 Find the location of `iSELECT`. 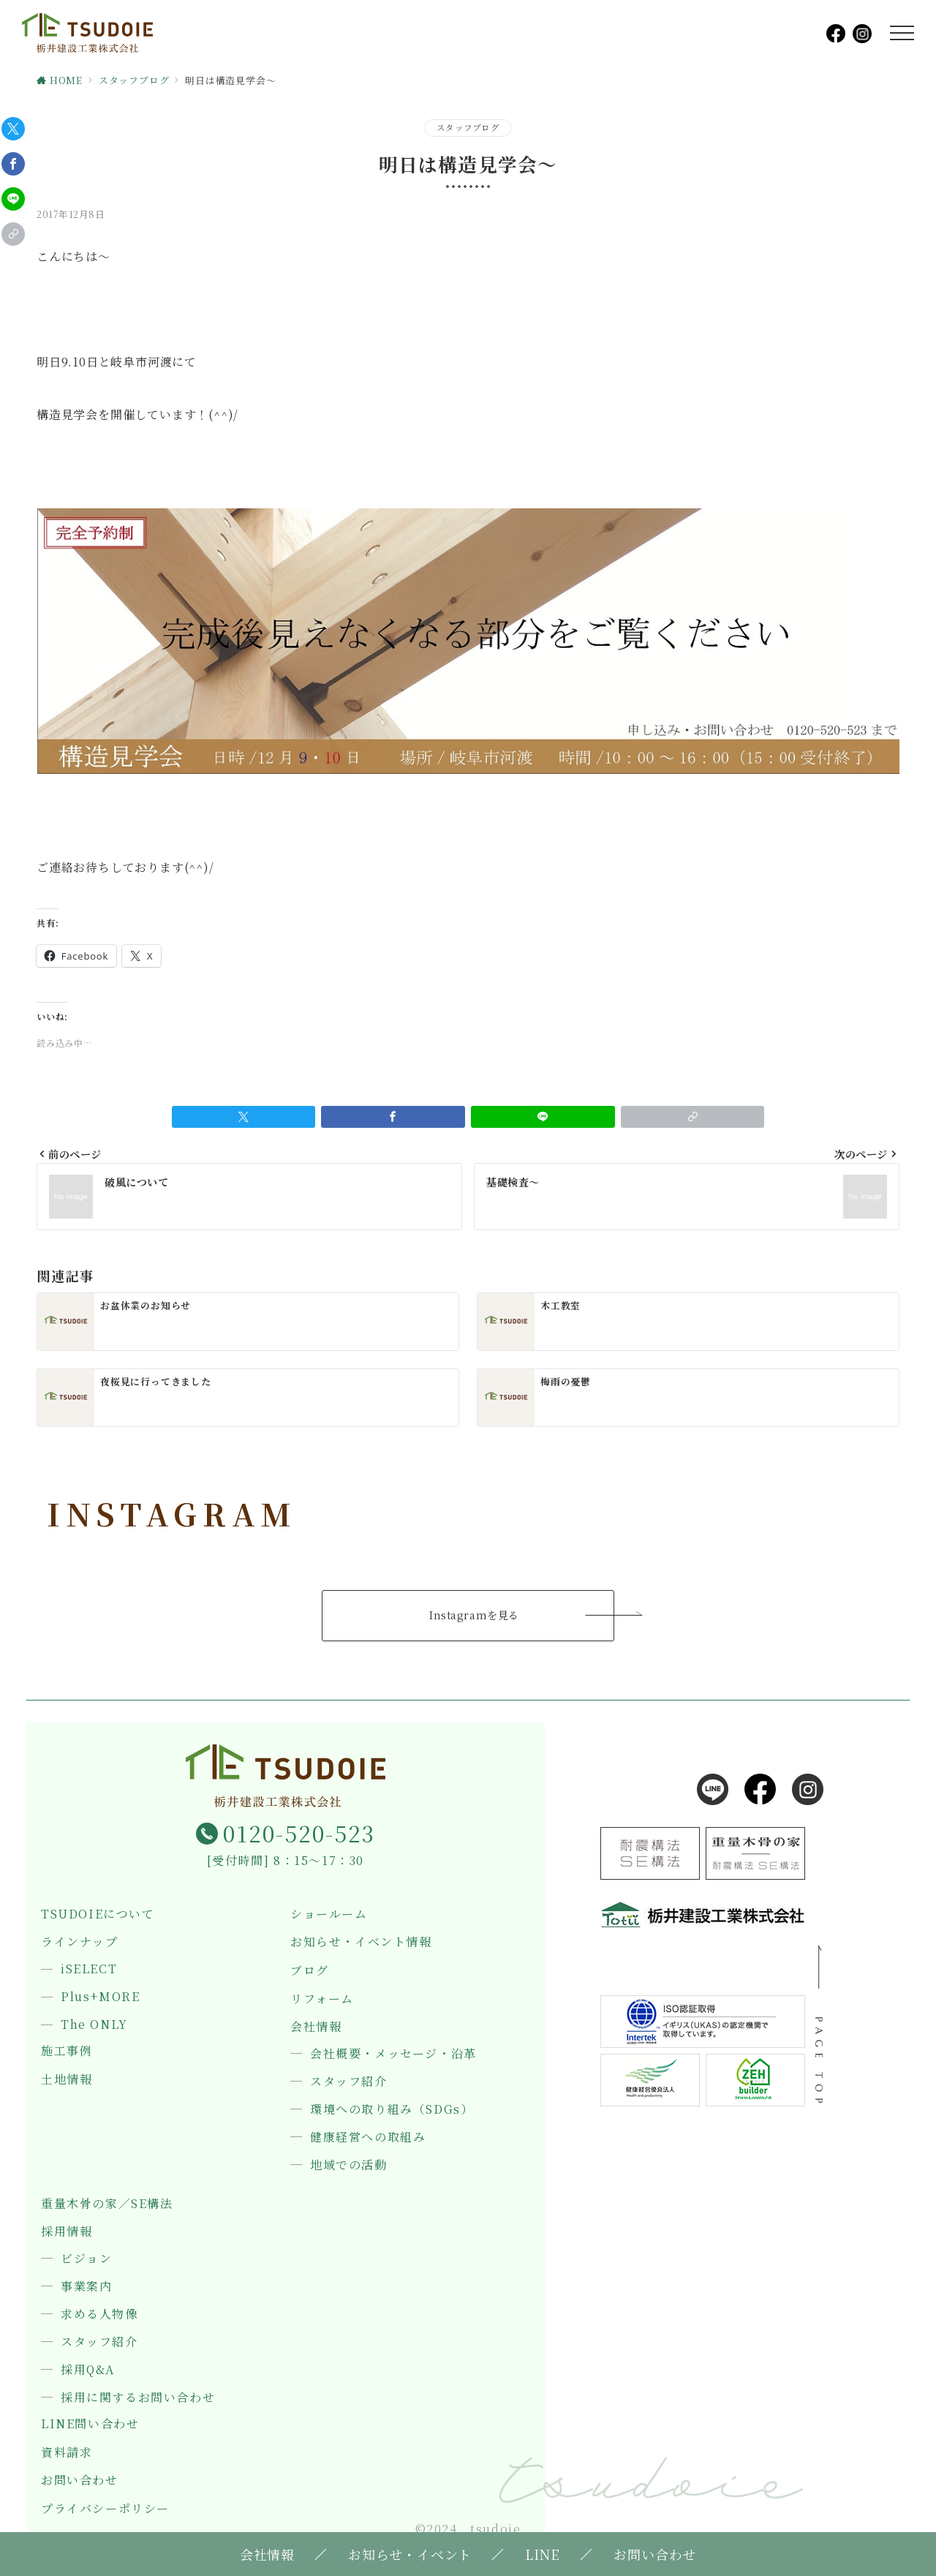

iSELECT is located at coordinates (89, 1969).